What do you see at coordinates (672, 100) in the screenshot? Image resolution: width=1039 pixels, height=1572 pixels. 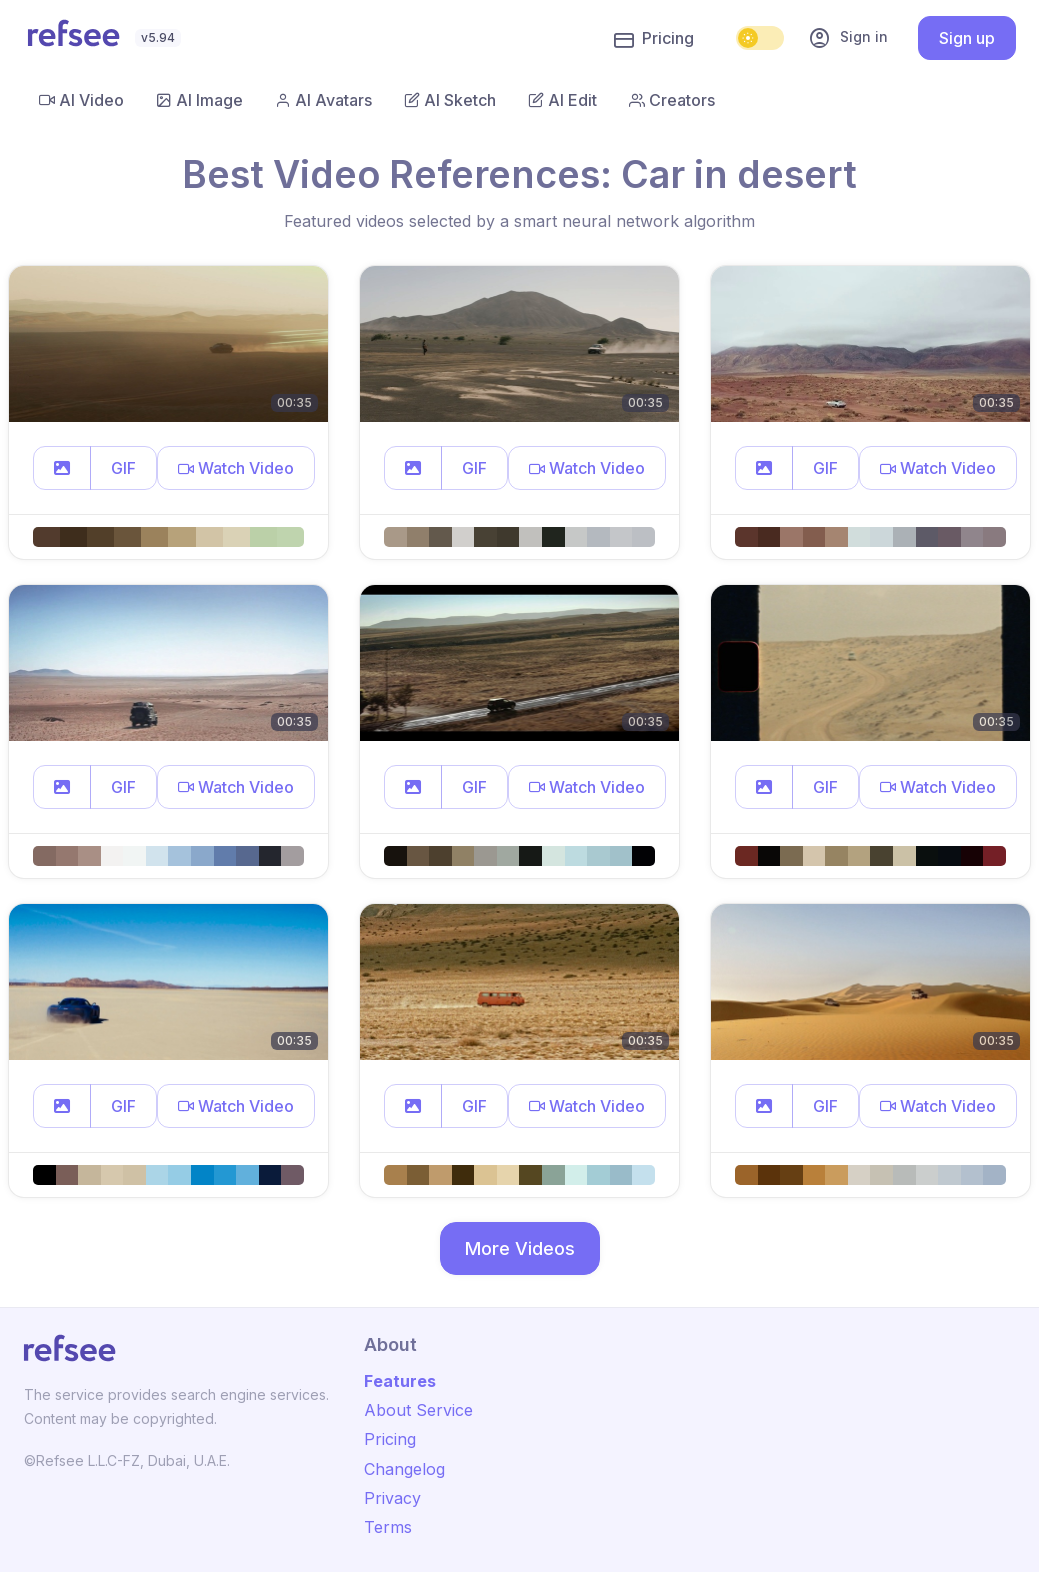 I see `Creators` at bounding box center [672, 100].